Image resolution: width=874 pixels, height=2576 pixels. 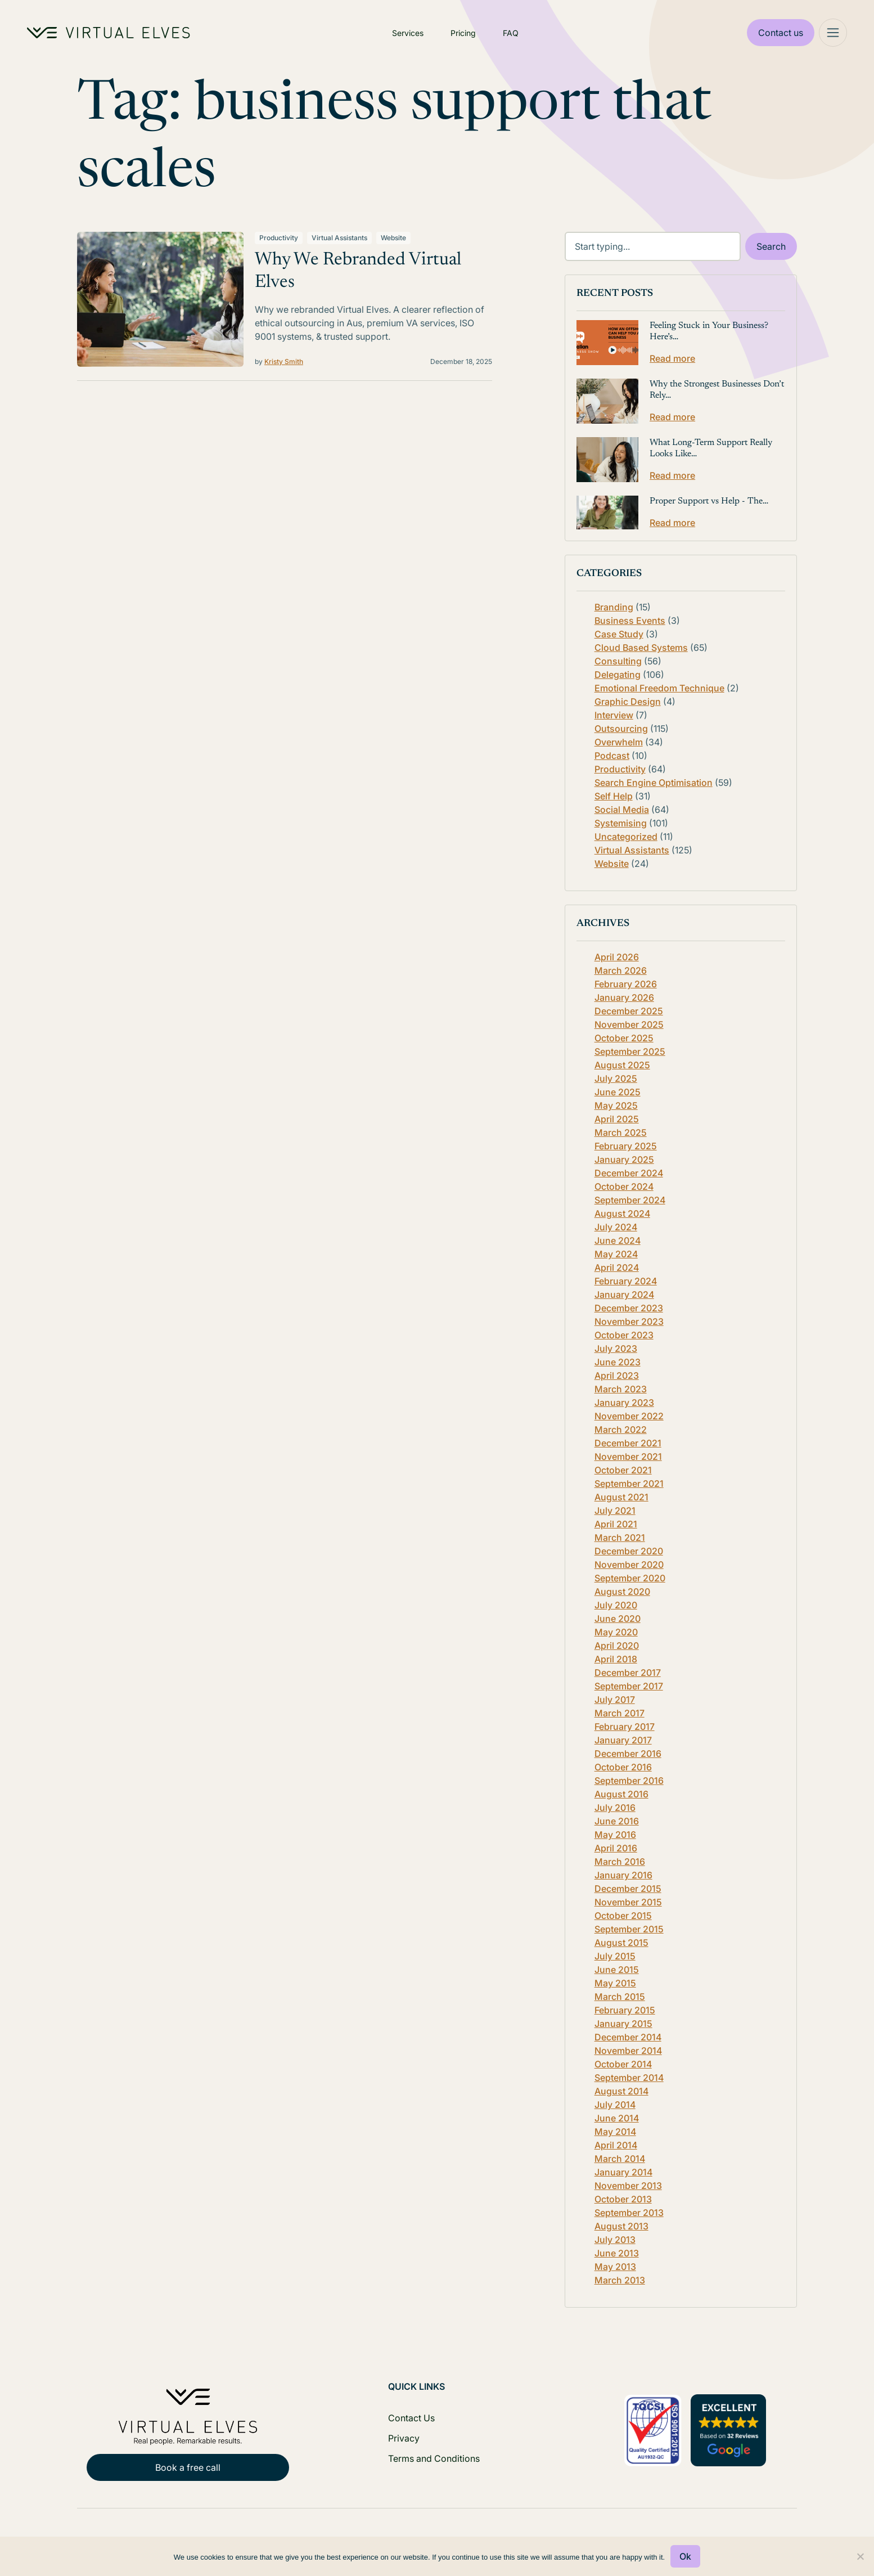 What do you see at coordinates (613, 607) in the screenshot?
I see `Branding` at bounding box center [613, 607].